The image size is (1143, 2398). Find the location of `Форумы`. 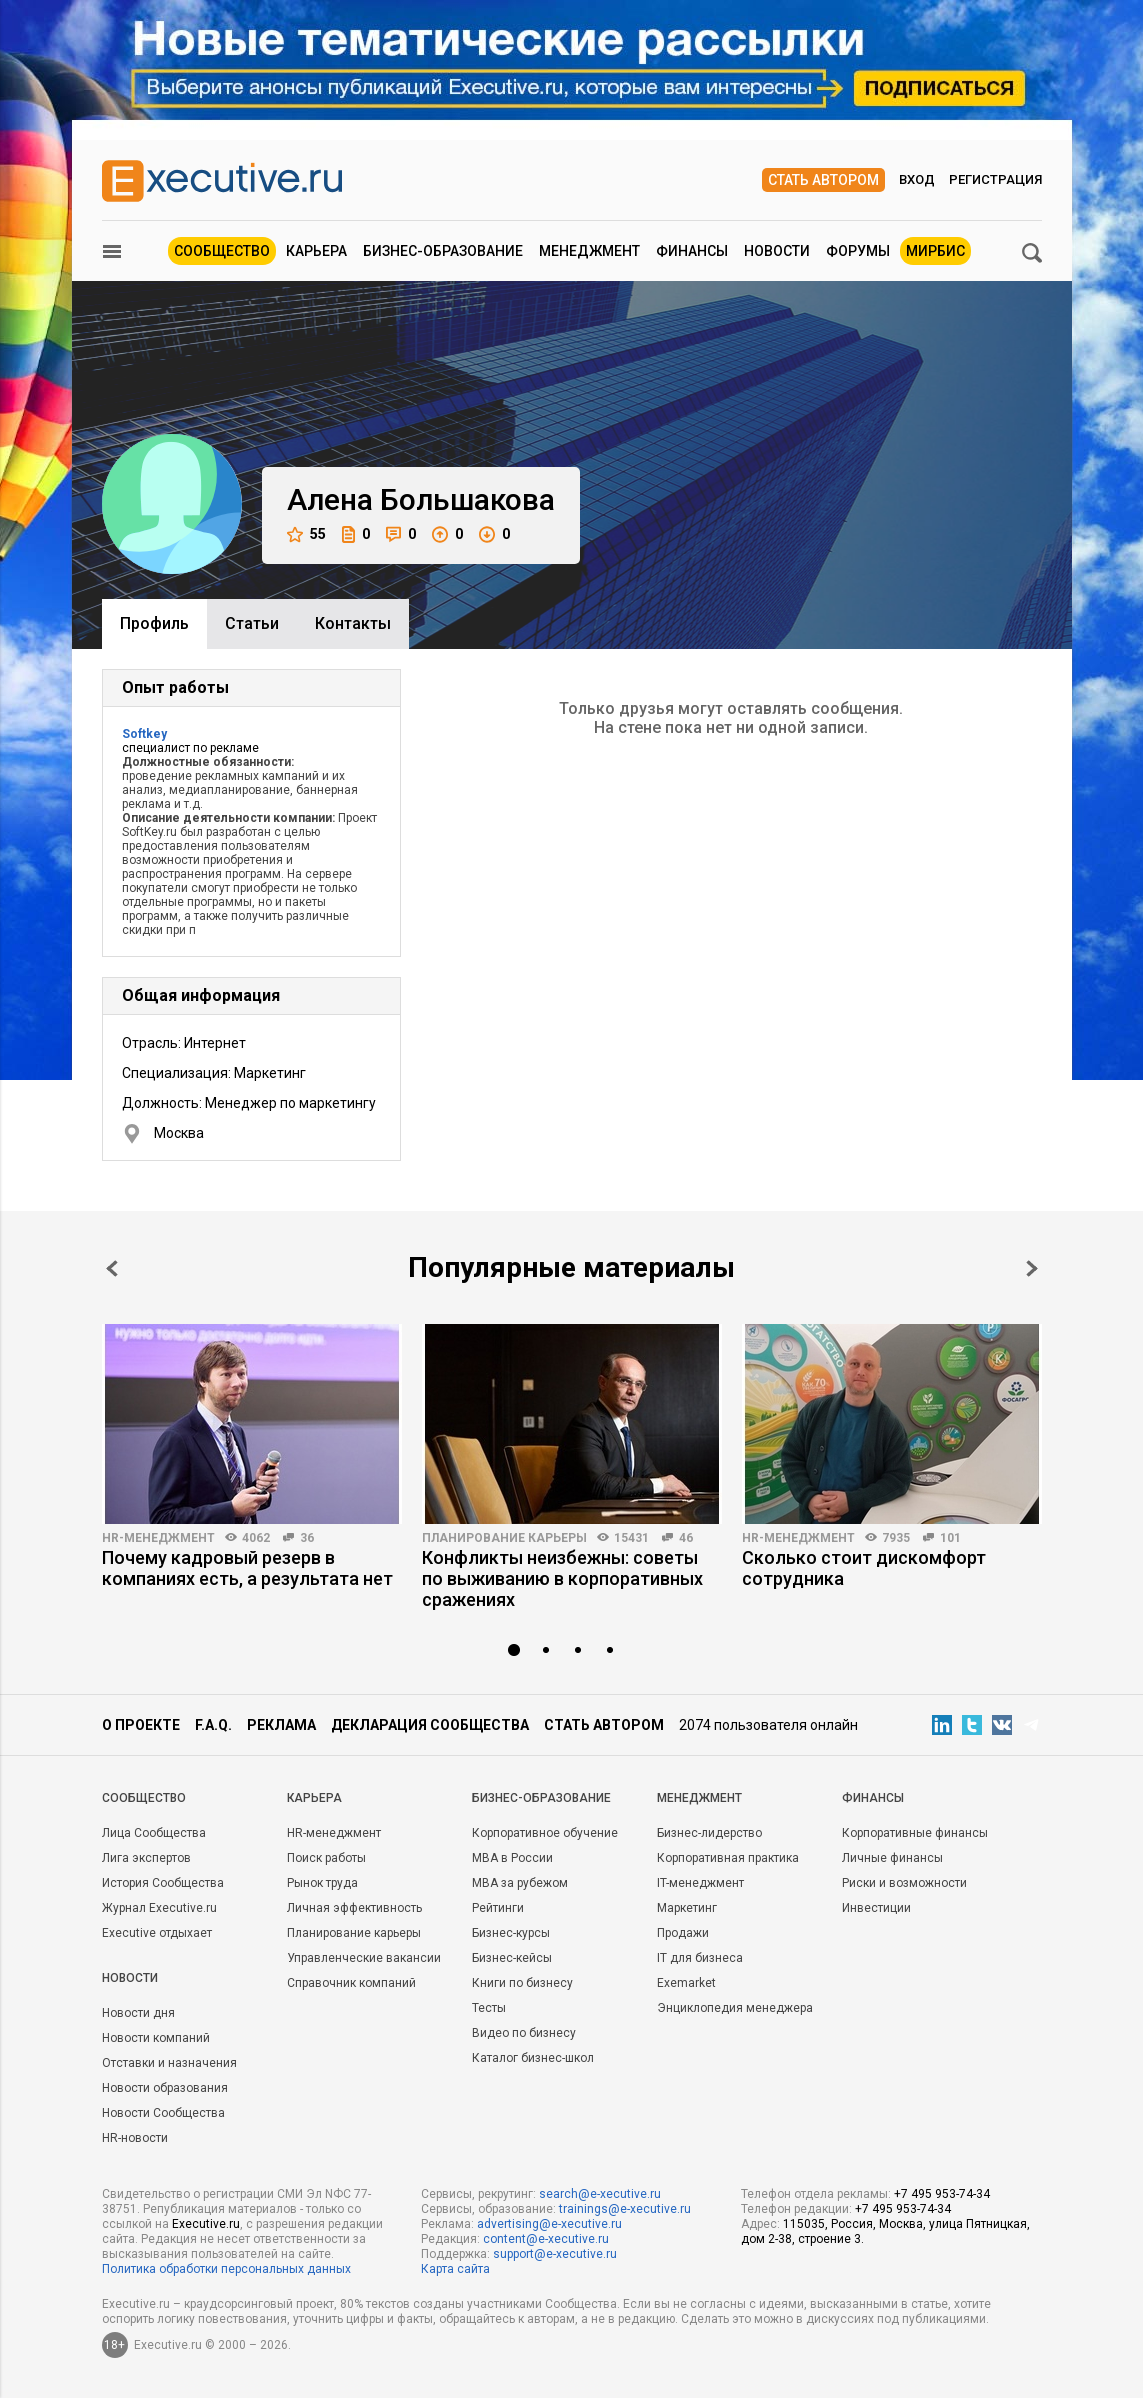

Форумы is located at coordinates (858, 251).